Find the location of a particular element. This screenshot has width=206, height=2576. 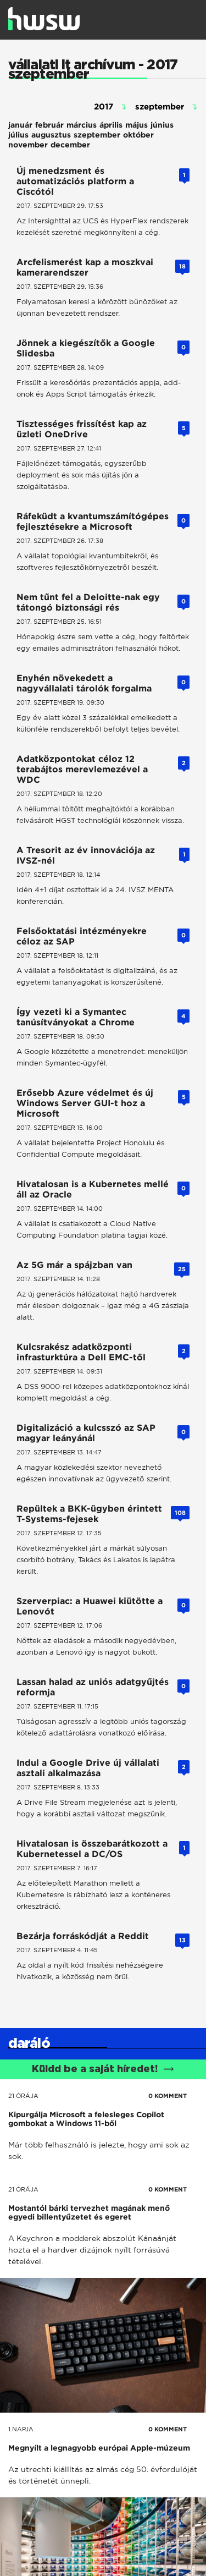

Hivatalosan is a Kubernetes mellé áll az Oracle is located at coordinates (92, 1189).